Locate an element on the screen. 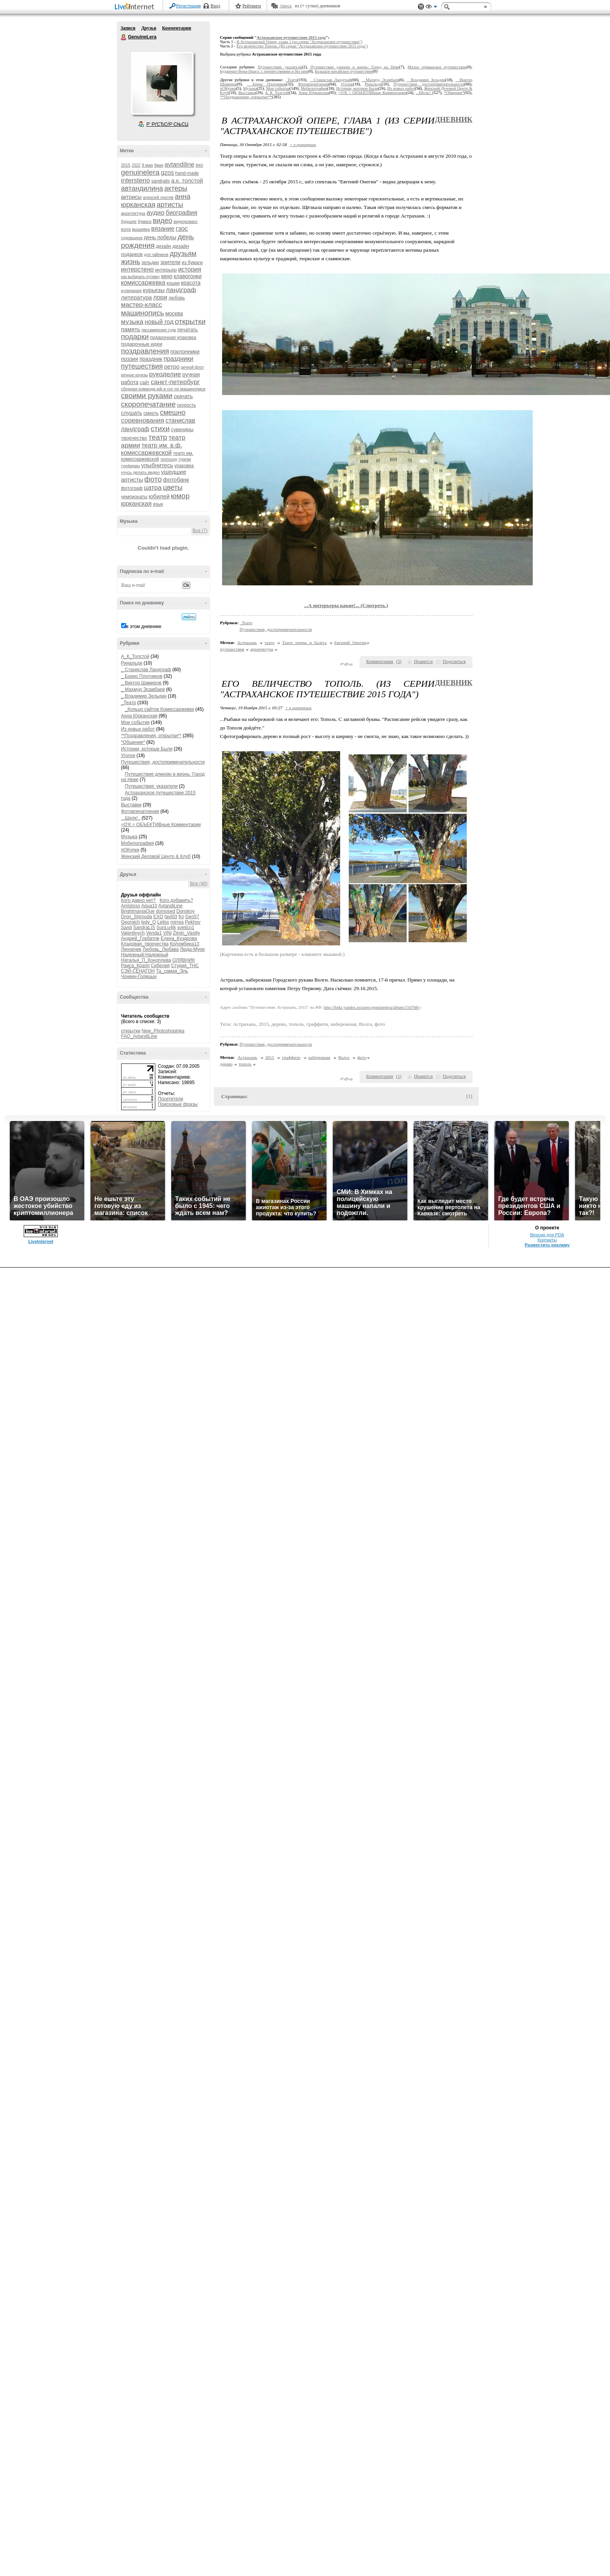 The image size is (610, 2576). Андрей_Горбатов is located at coordinates (140, 938).